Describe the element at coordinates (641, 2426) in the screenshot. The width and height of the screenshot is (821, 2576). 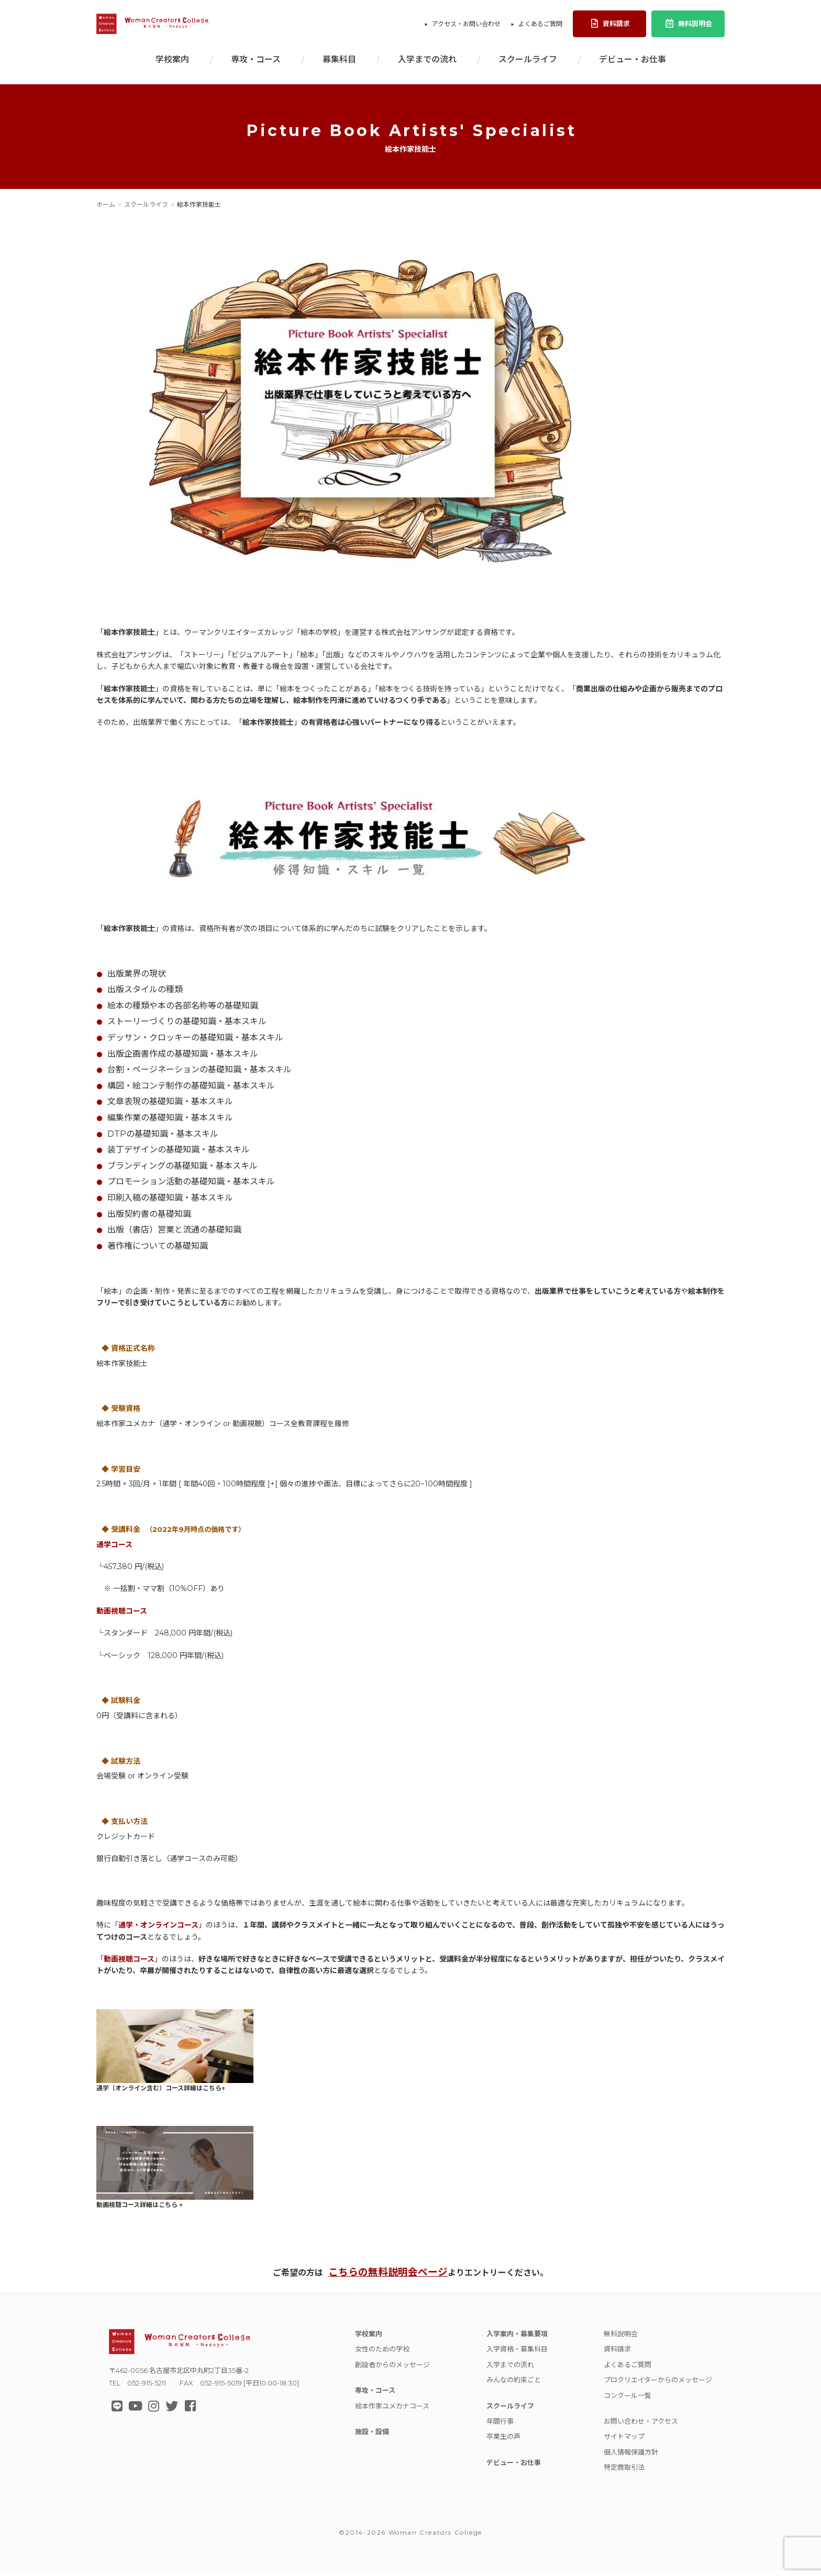
I see `お問い合わせ・アクセス` at that location.